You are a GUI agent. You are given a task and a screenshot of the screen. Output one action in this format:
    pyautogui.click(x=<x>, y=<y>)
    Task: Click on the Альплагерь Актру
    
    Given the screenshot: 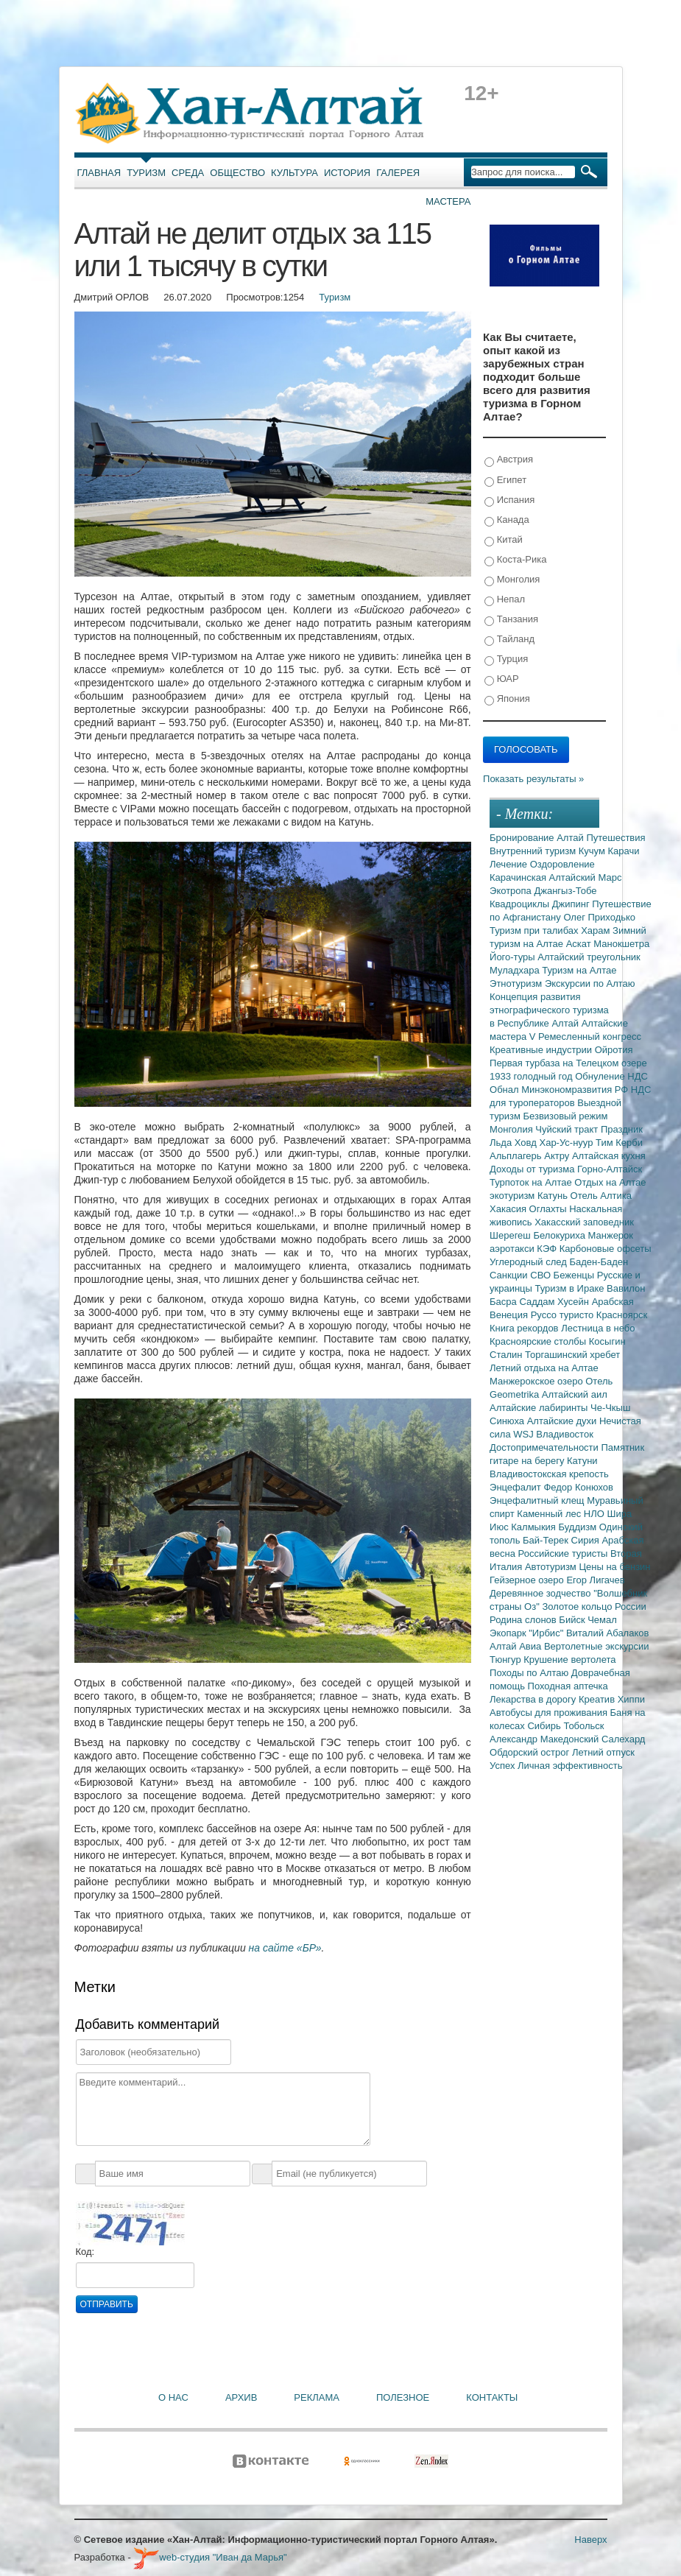 What is the action you would take?
    pyautogui.click(x=531, y=1155)
    